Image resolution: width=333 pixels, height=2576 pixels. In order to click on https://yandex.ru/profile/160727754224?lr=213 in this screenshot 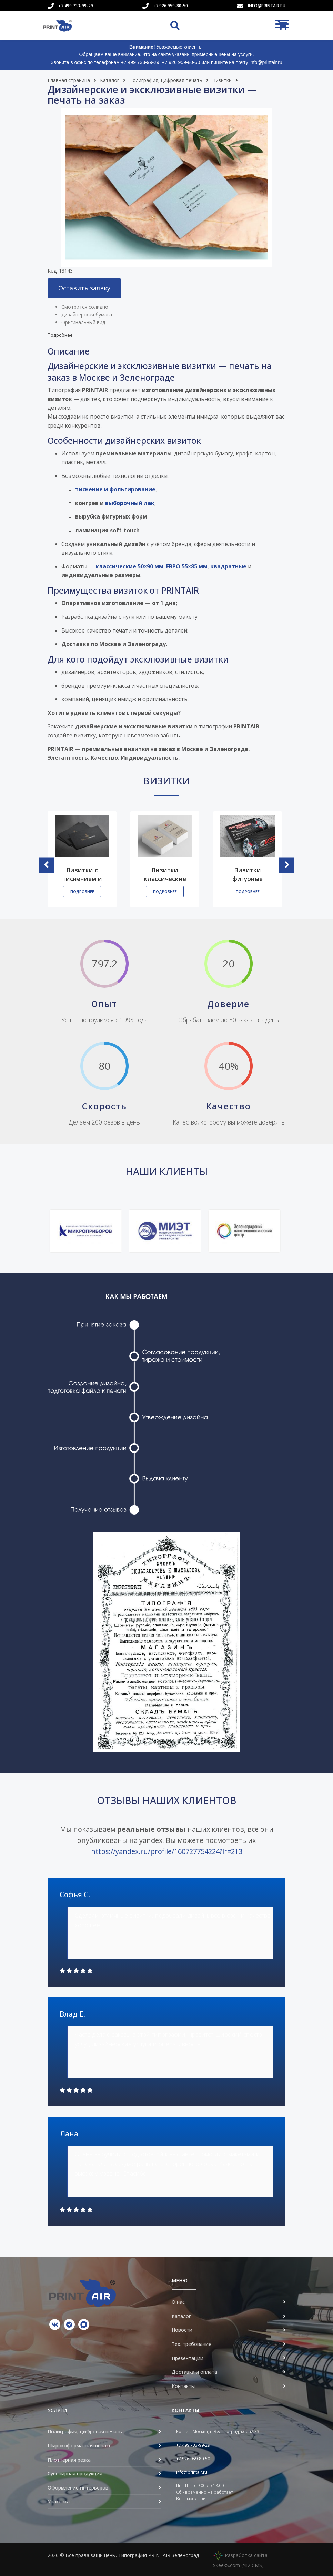, I will do `click(166, 1851)`.